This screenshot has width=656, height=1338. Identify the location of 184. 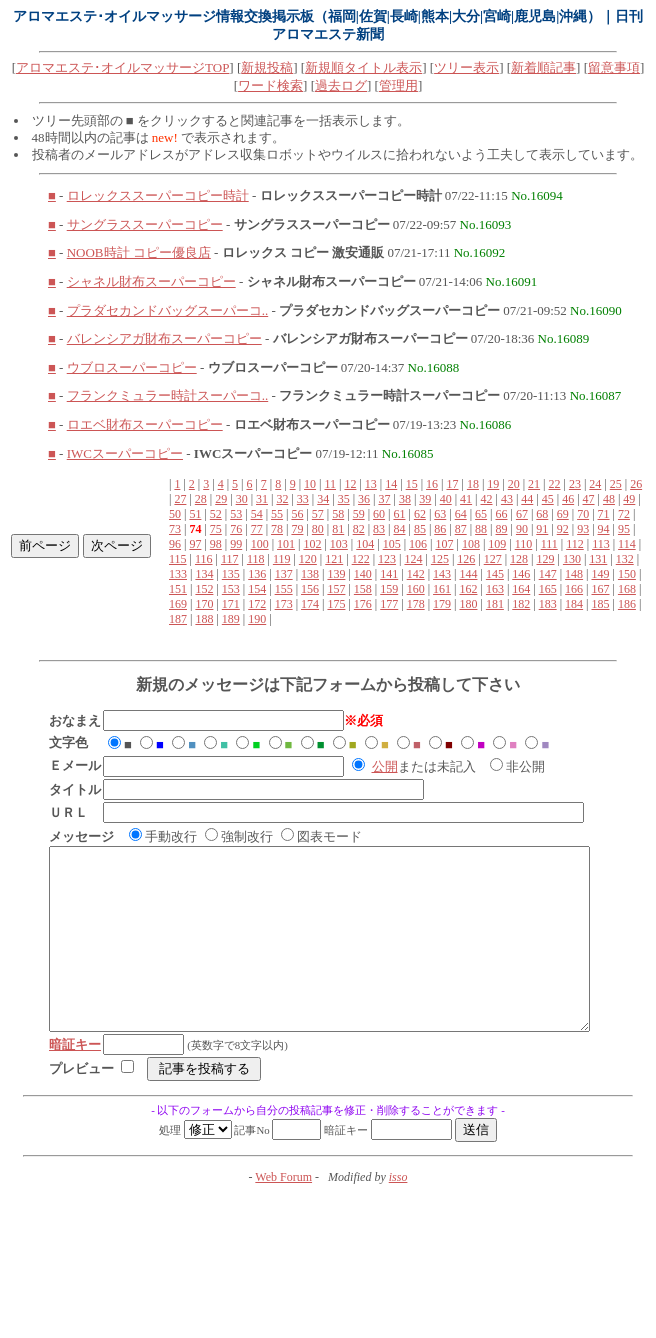
(574, 604).